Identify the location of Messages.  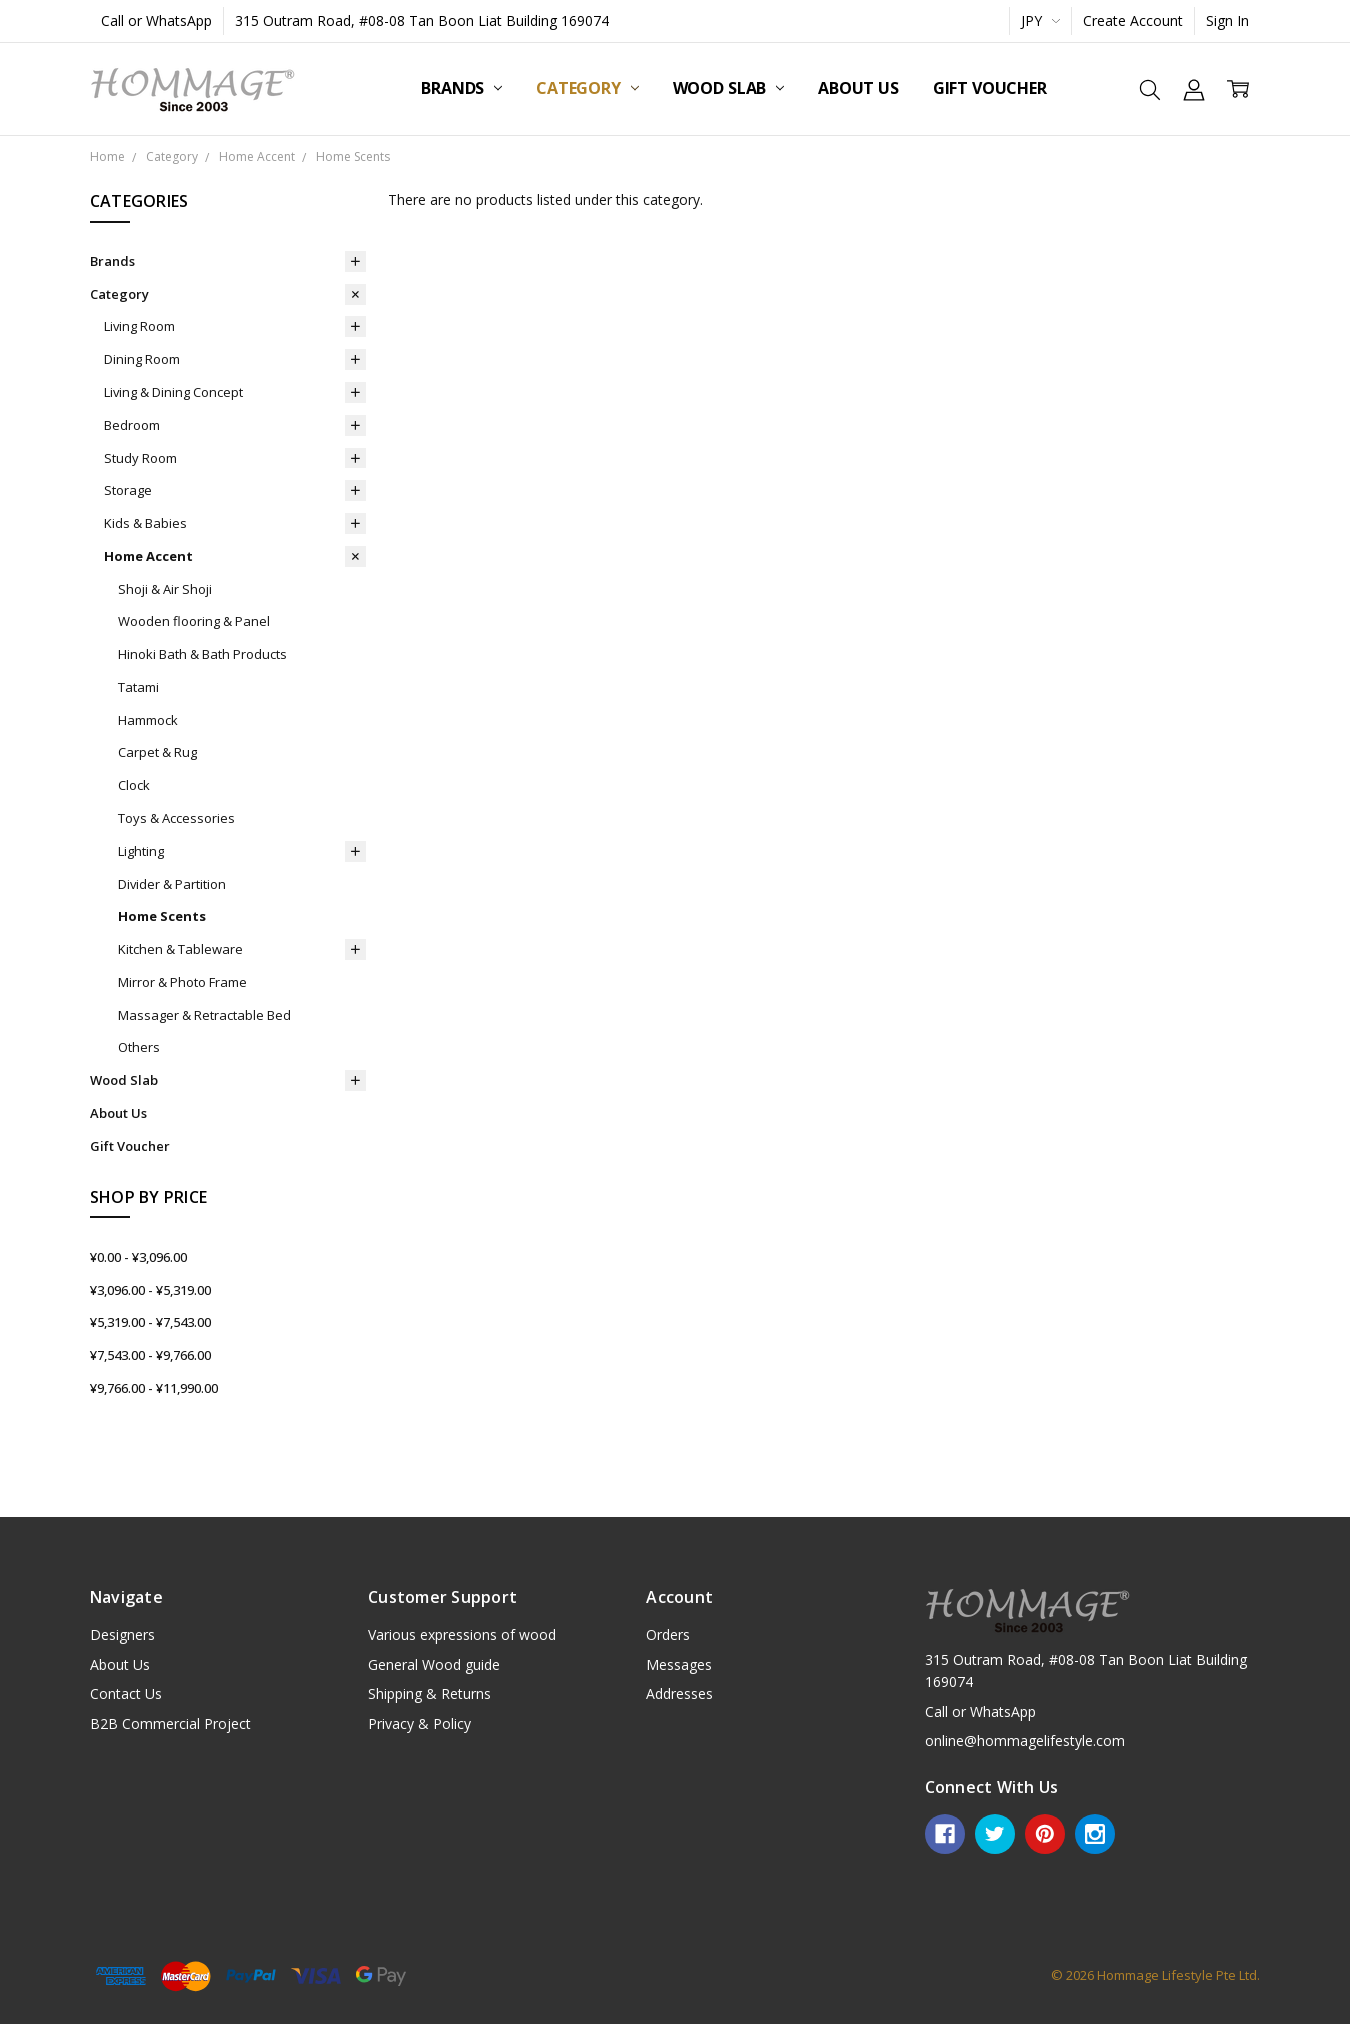
(679, 1664).